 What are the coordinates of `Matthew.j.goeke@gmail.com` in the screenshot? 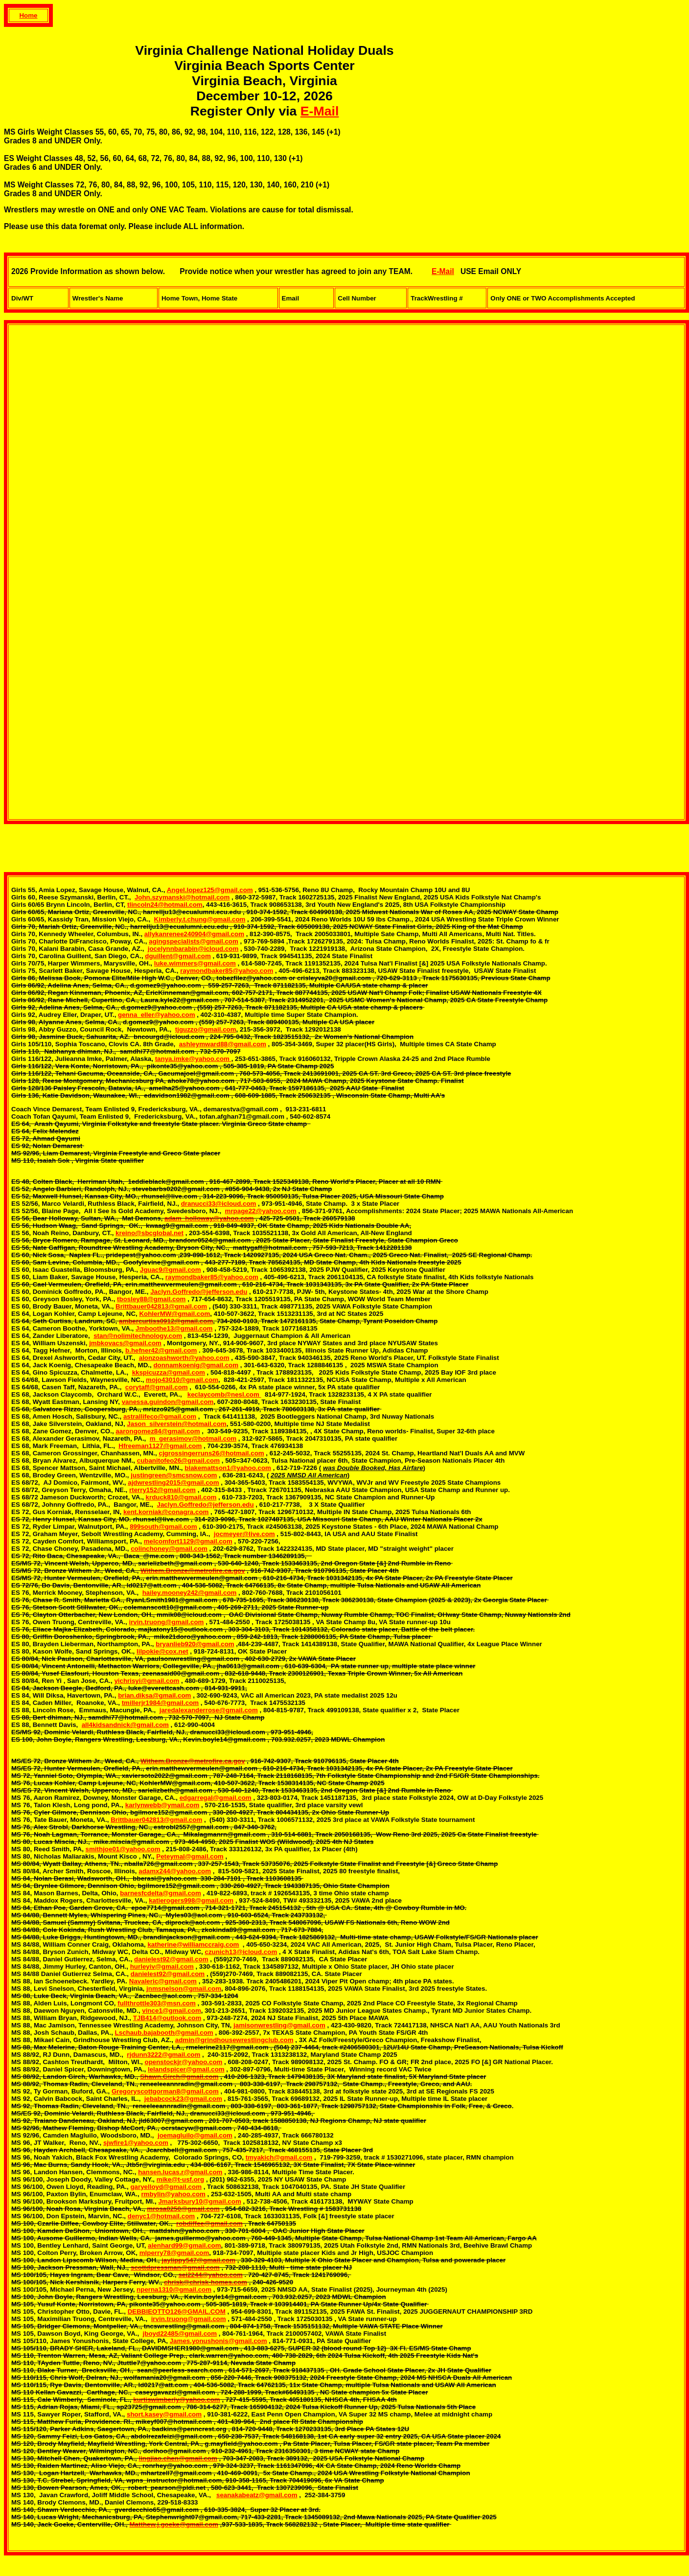 It's located at (174, 2524).